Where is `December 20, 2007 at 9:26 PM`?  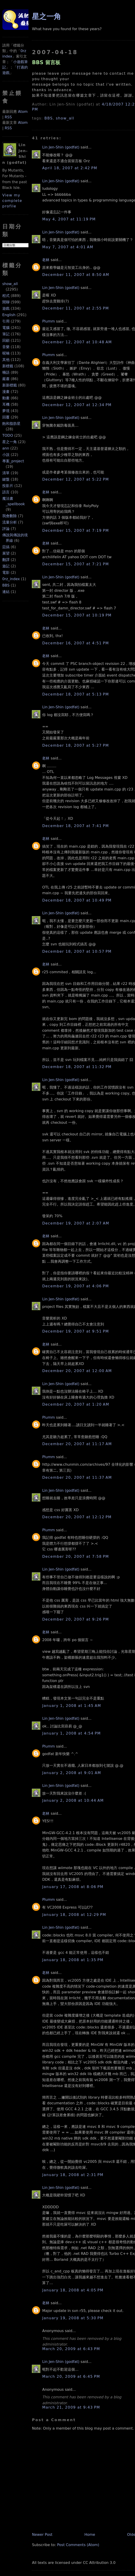 December 20, 2007 at 9:26 PM is located at coordinates (75, 1619).